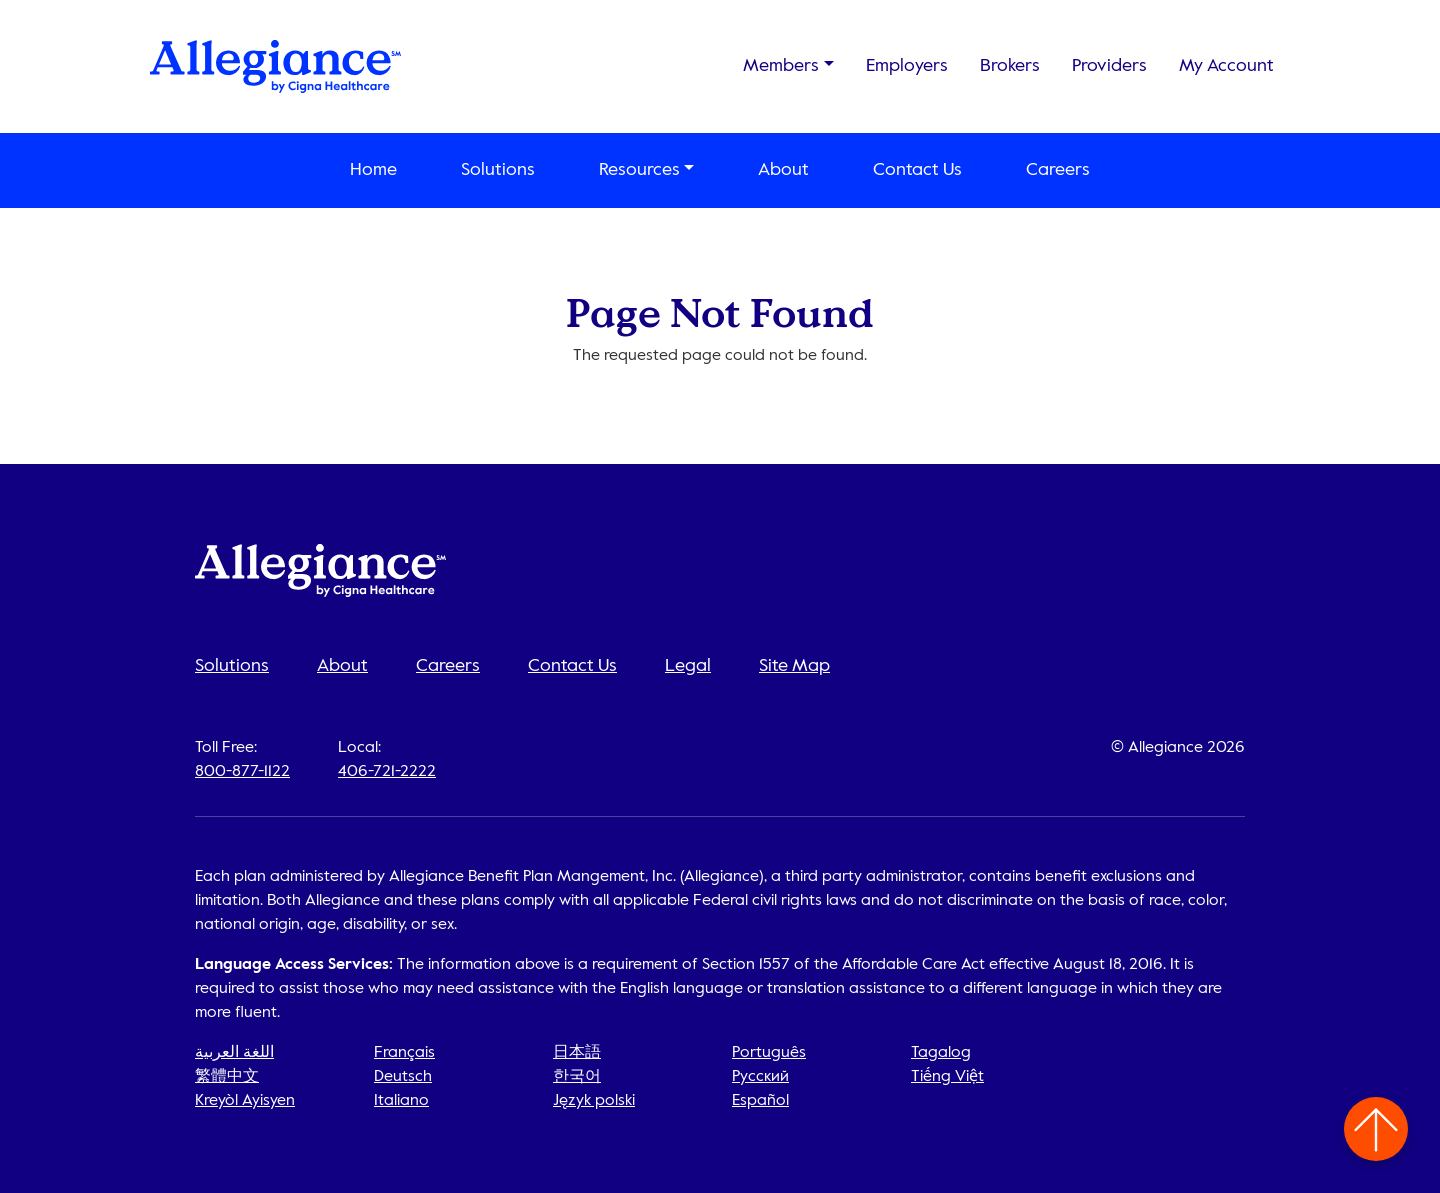 This screenshot has height=1193, width=1440. I want to click on اللغة العربية, so click(234, 1053).